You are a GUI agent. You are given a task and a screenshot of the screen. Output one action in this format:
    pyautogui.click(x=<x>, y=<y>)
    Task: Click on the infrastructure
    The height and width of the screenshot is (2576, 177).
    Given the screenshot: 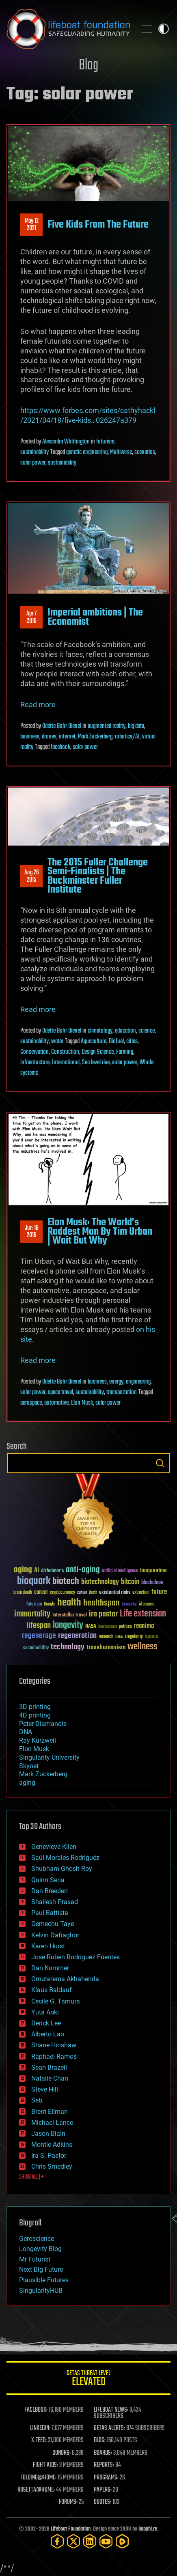 What is the action you would take?
    pyautogui.click(x=35, y=1062)
    